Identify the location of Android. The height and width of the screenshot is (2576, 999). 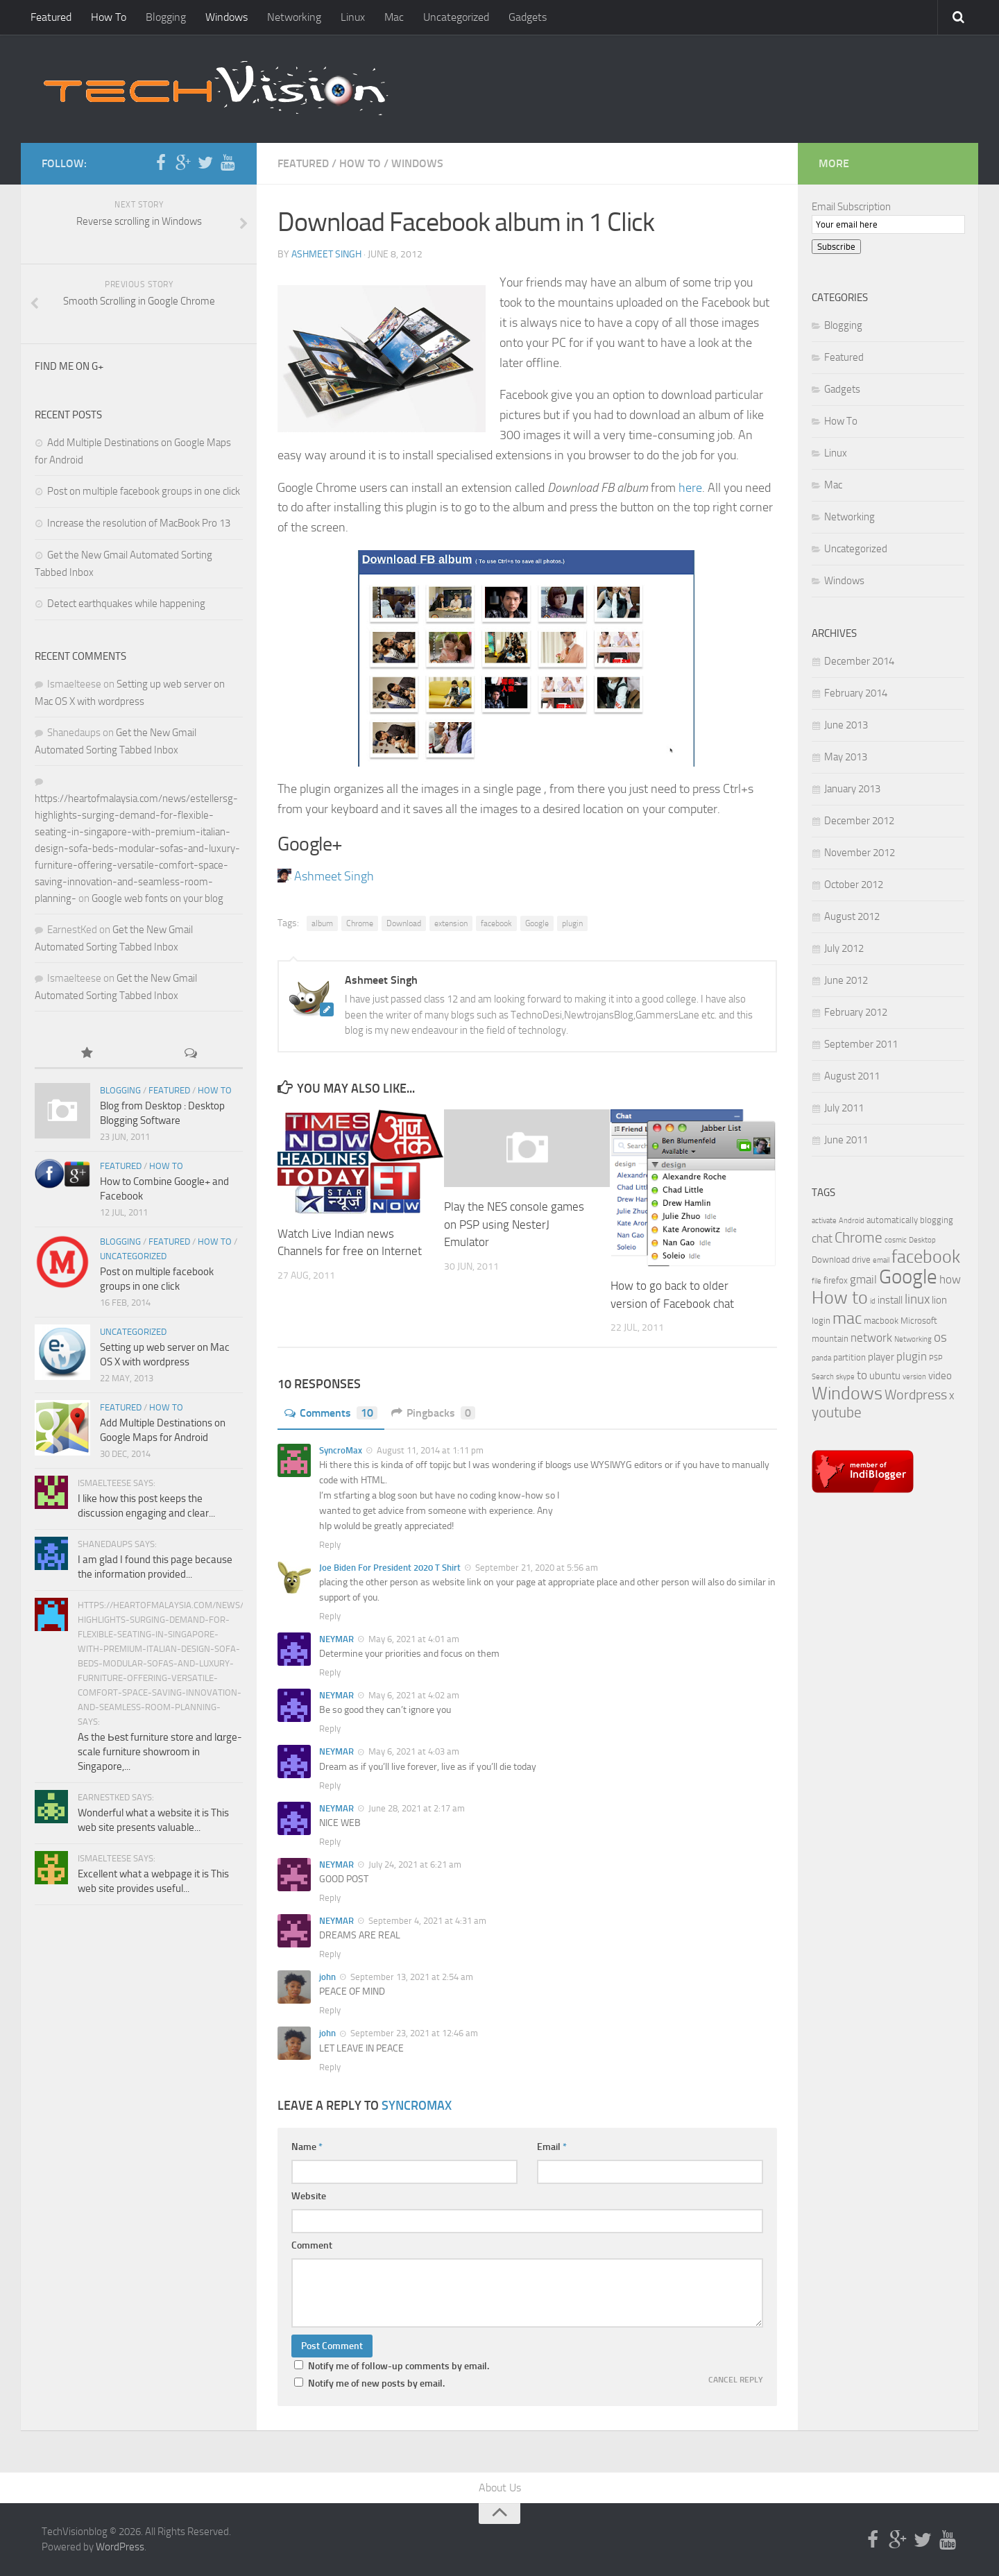
(851, 1220).